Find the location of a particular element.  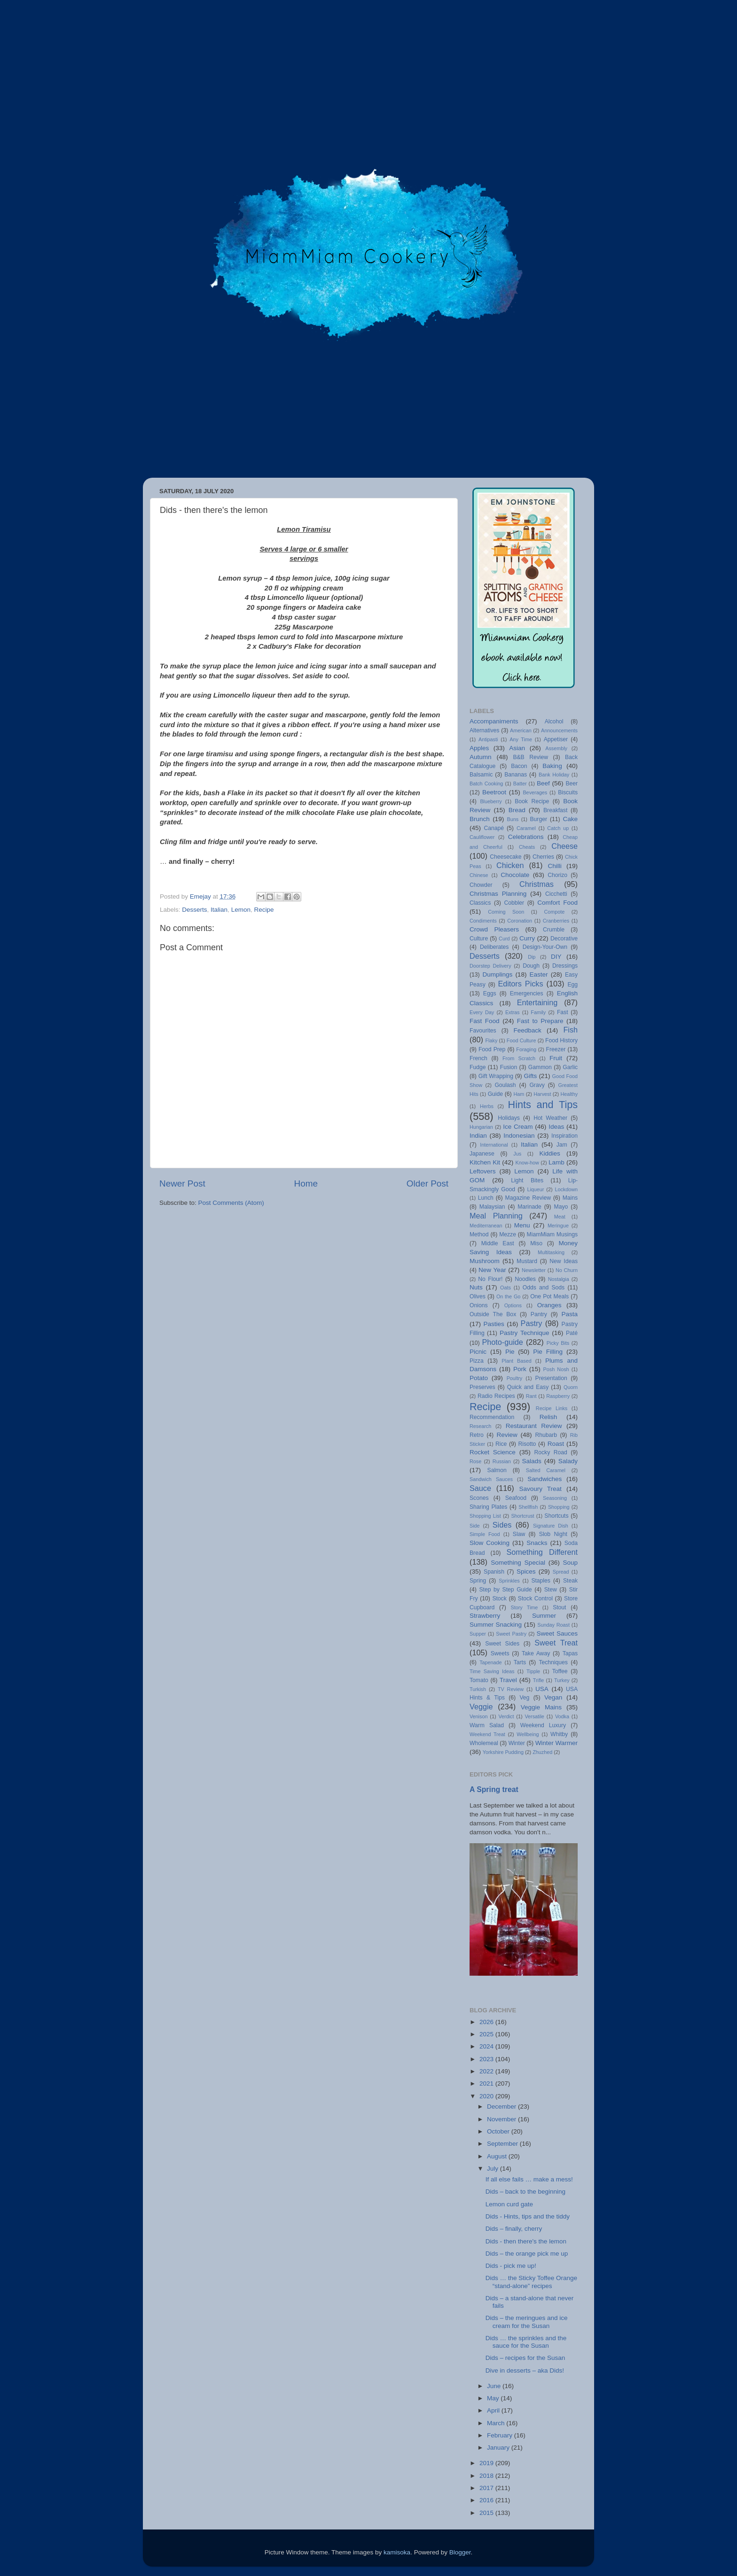

Mediterranean is located at coordinates (486, 1225).